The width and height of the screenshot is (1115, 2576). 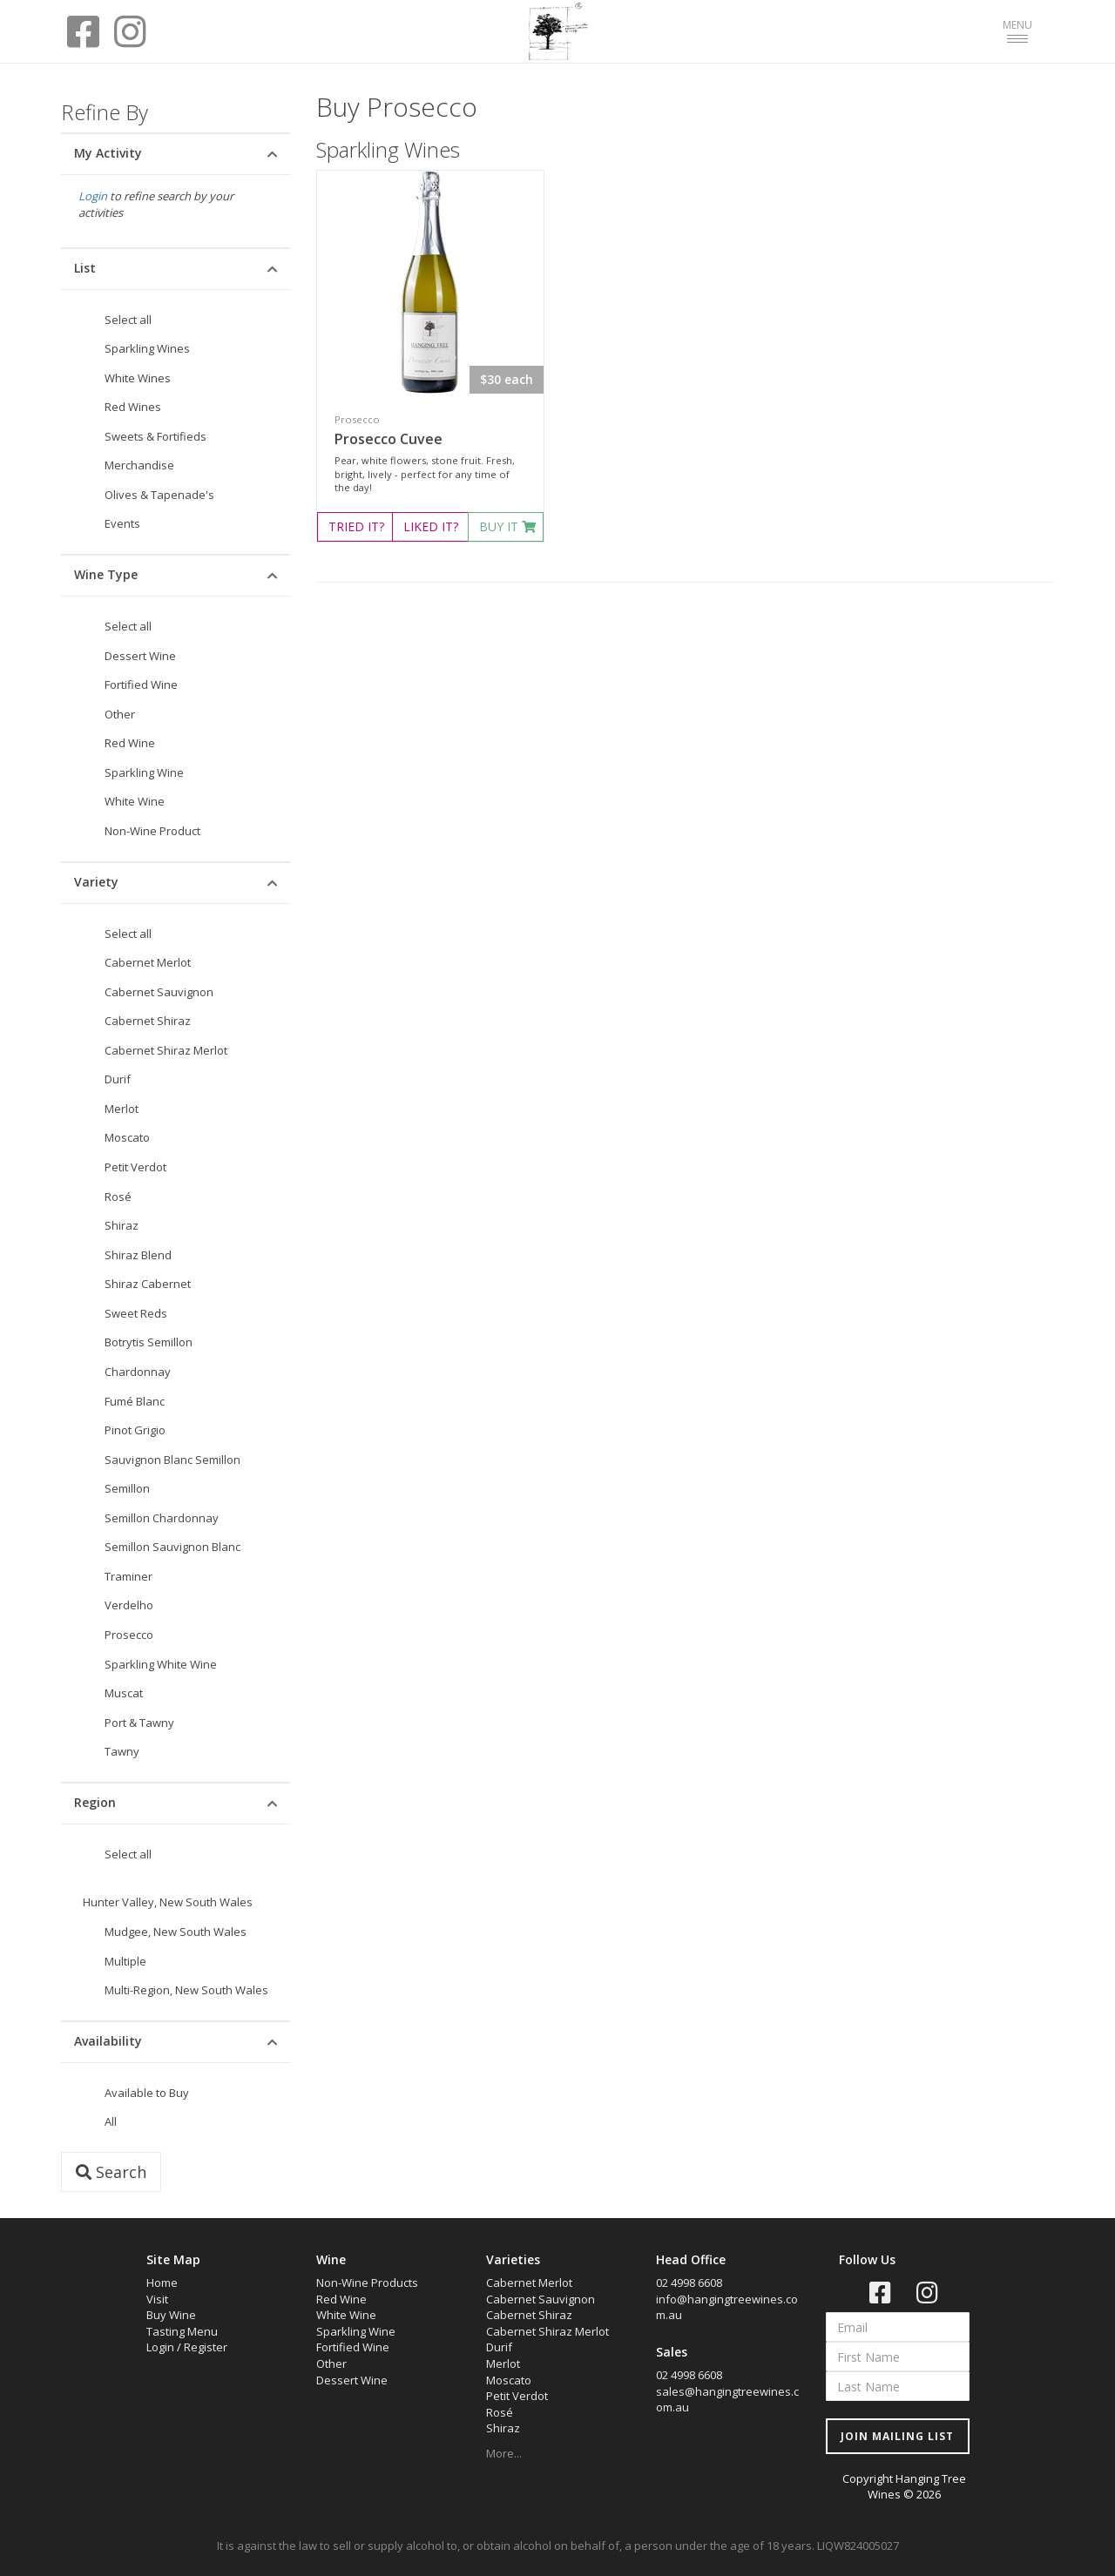 What do you see at coordinates (118, 1196) in the screenshot?
I see `Rosé` at bounding box center [118, 1196].